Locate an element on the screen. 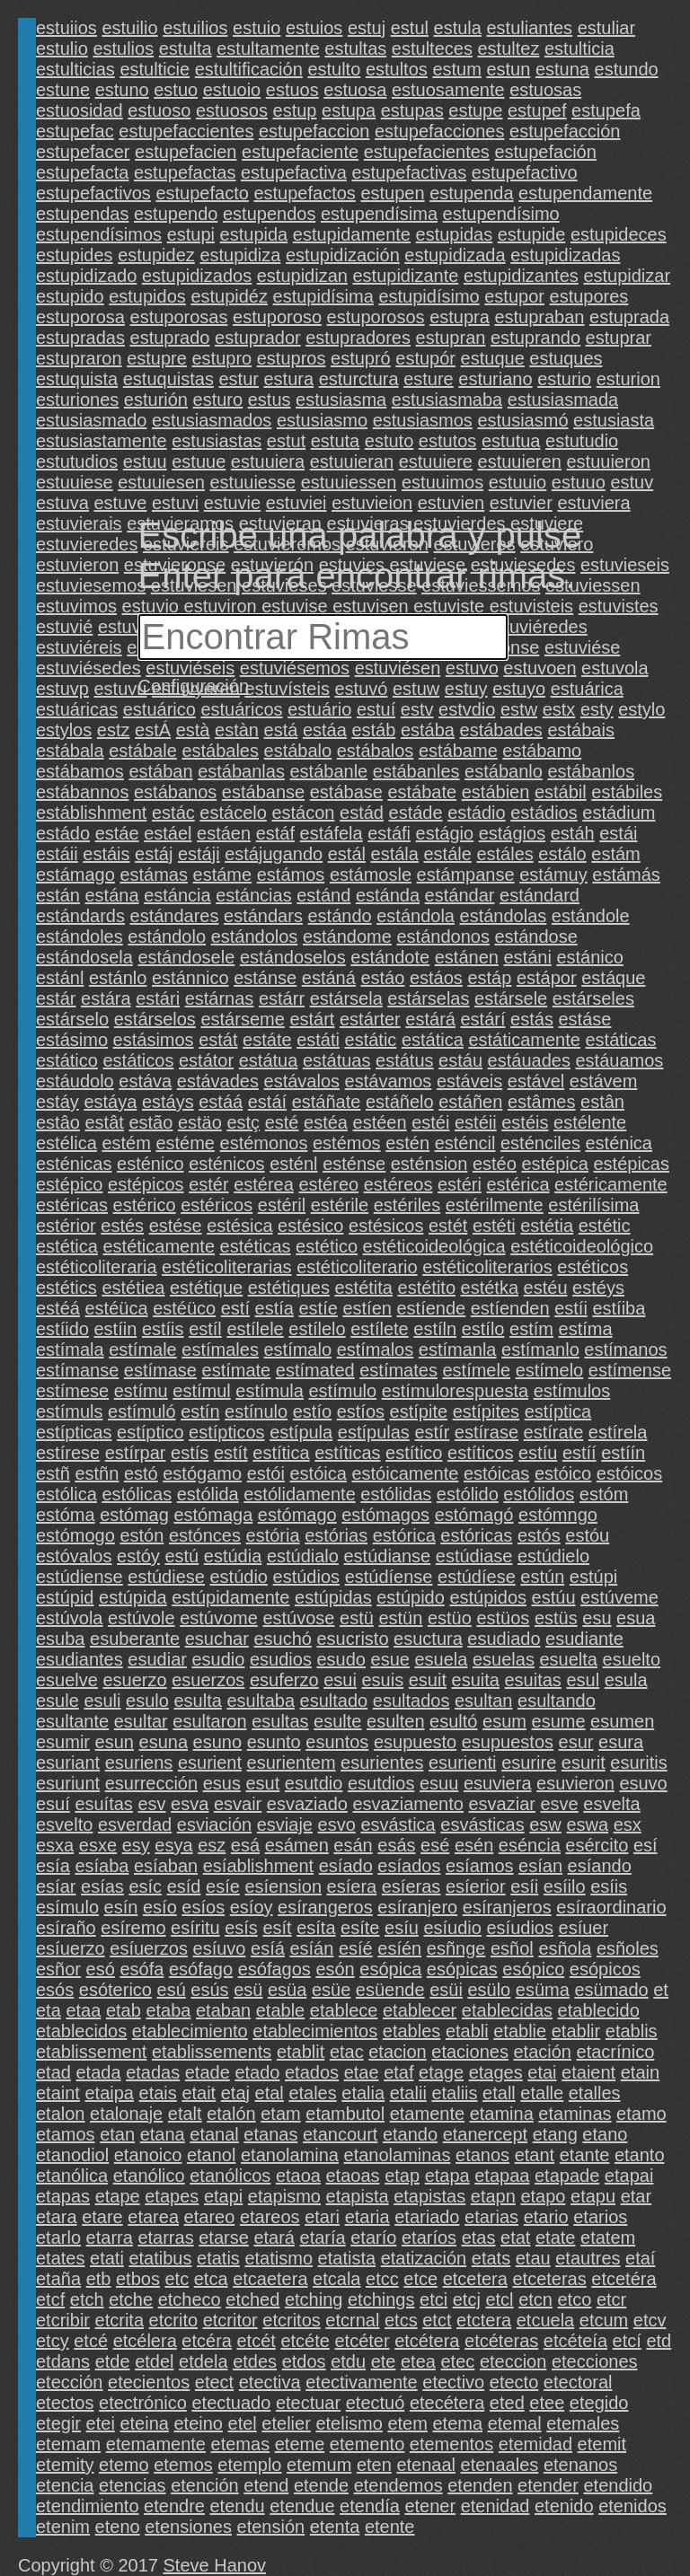  esul is located at coordinates (582, 1680).